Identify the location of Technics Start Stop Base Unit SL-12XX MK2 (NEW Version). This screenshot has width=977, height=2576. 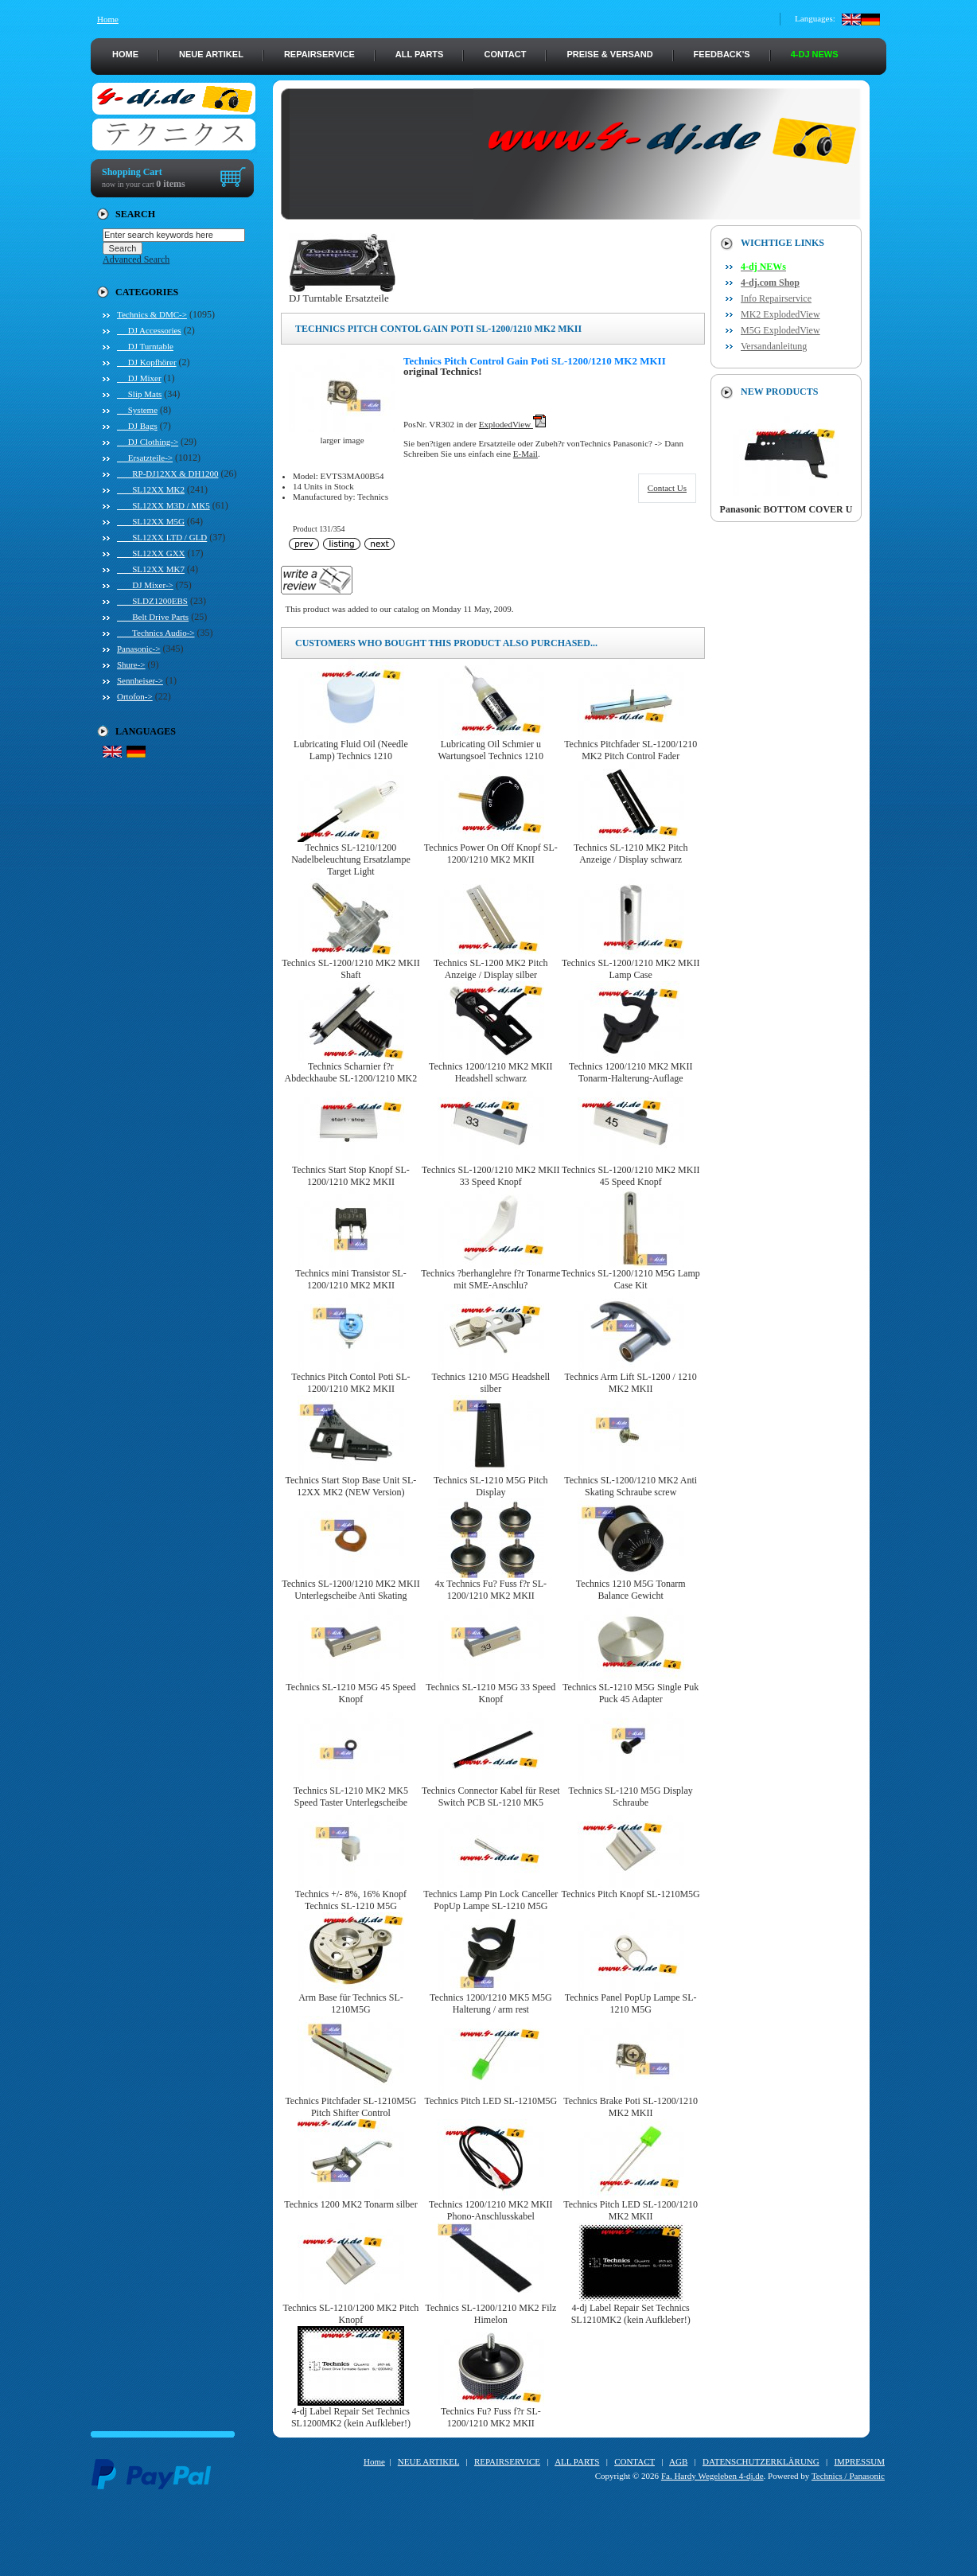
(351, 1486).